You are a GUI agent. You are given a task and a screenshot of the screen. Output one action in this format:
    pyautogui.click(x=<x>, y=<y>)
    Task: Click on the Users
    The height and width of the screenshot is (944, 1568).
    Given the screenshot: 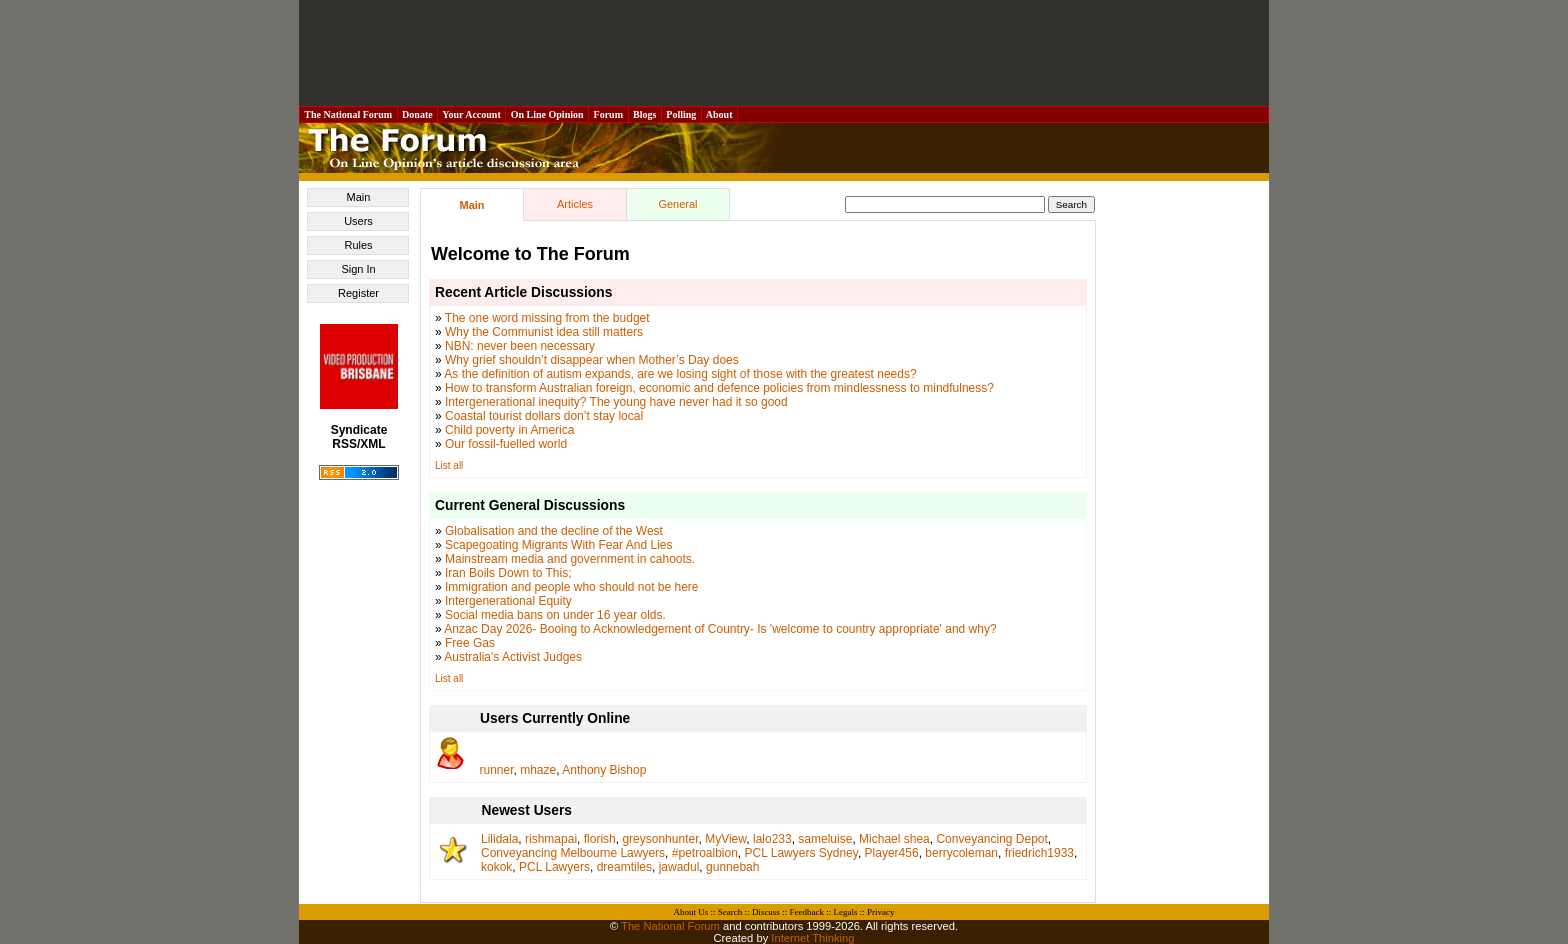 What is the action you would take?
    pyautogui.click(x=358, y=221)
    